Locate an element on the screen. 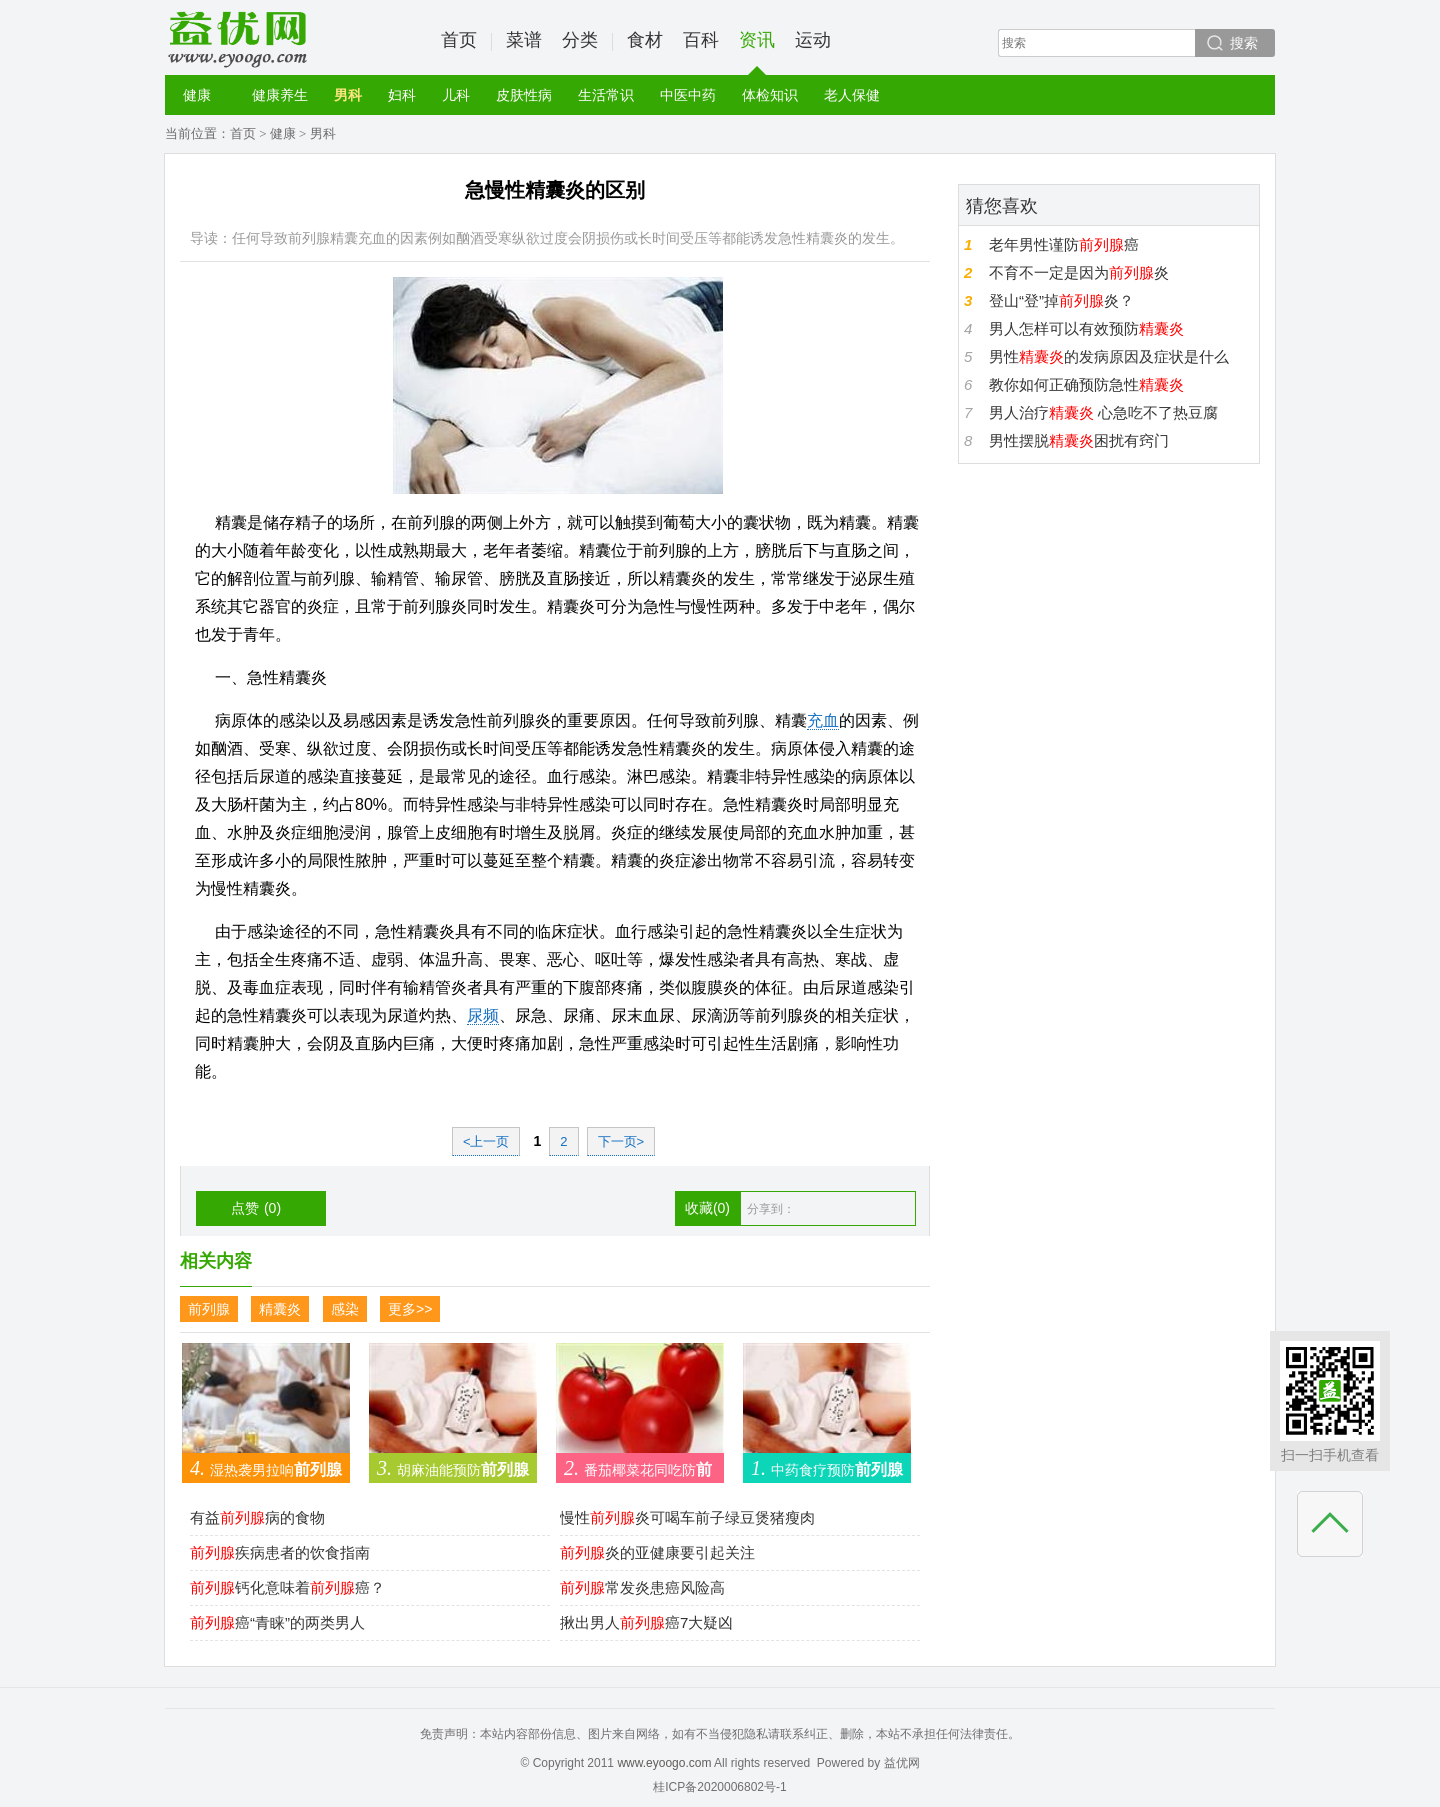 The image size is (1440, 1807). 儿科 is located at coordinates (456, 95).